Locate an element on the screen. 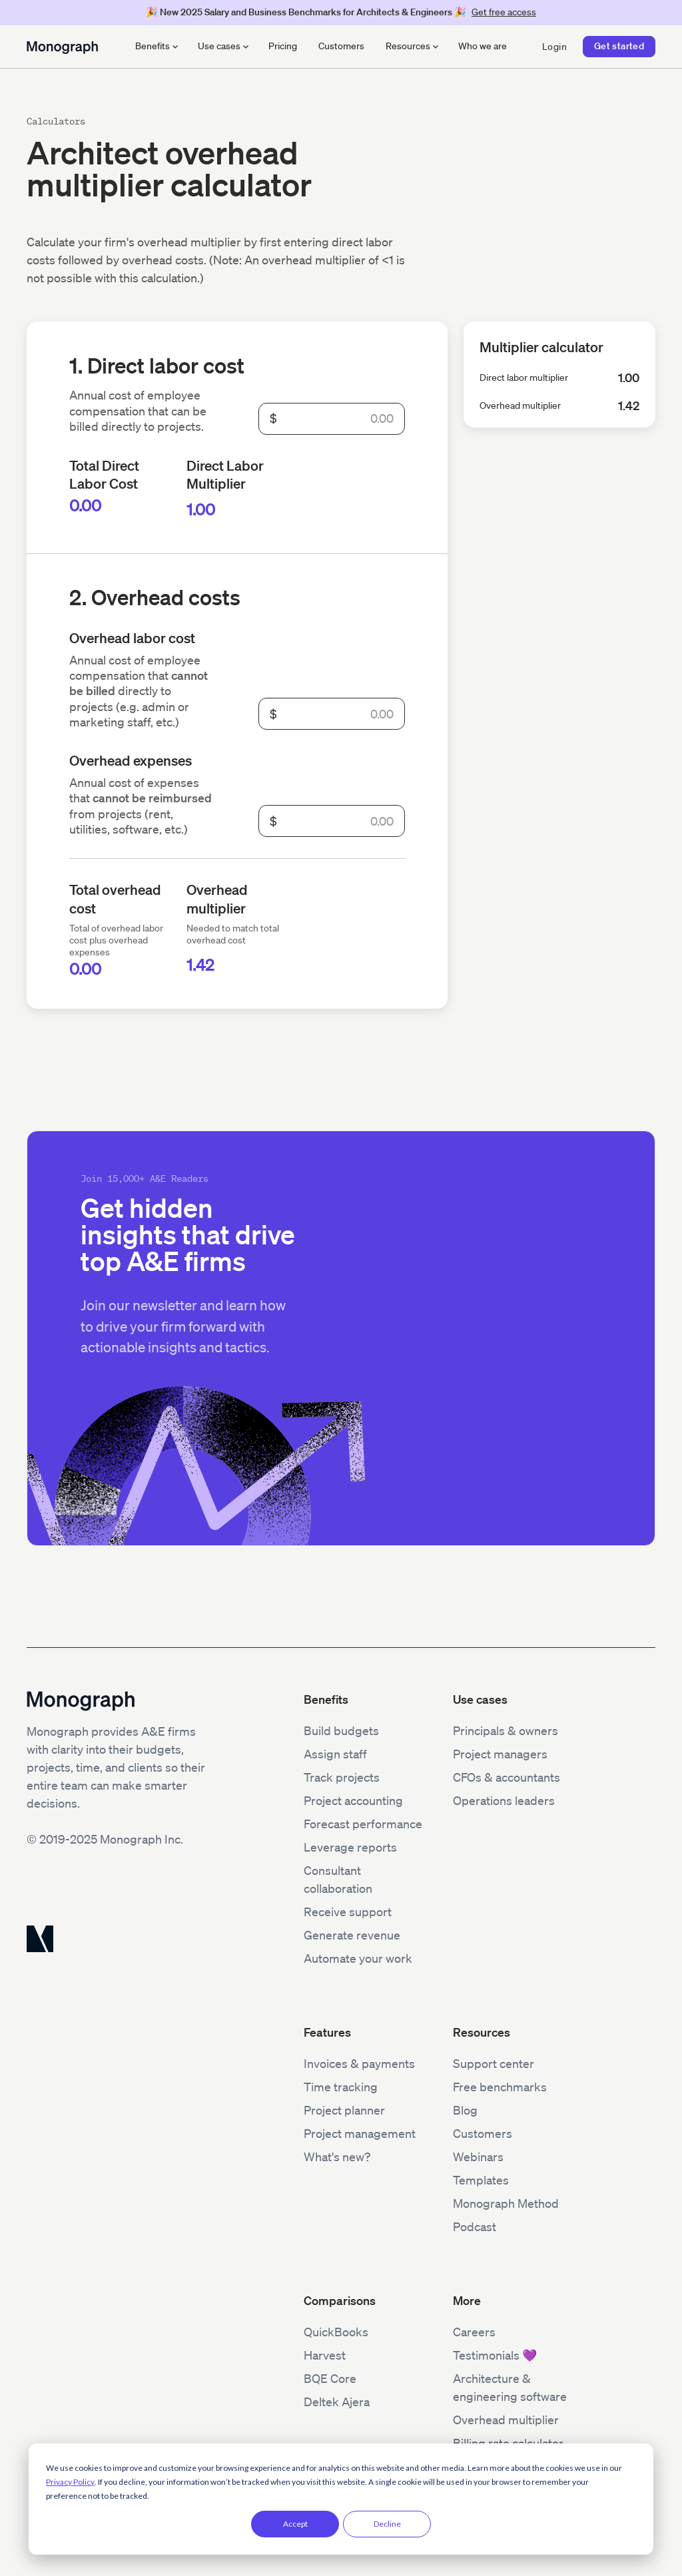  Architecture & engineering software is located at coordinates (510, 2387).